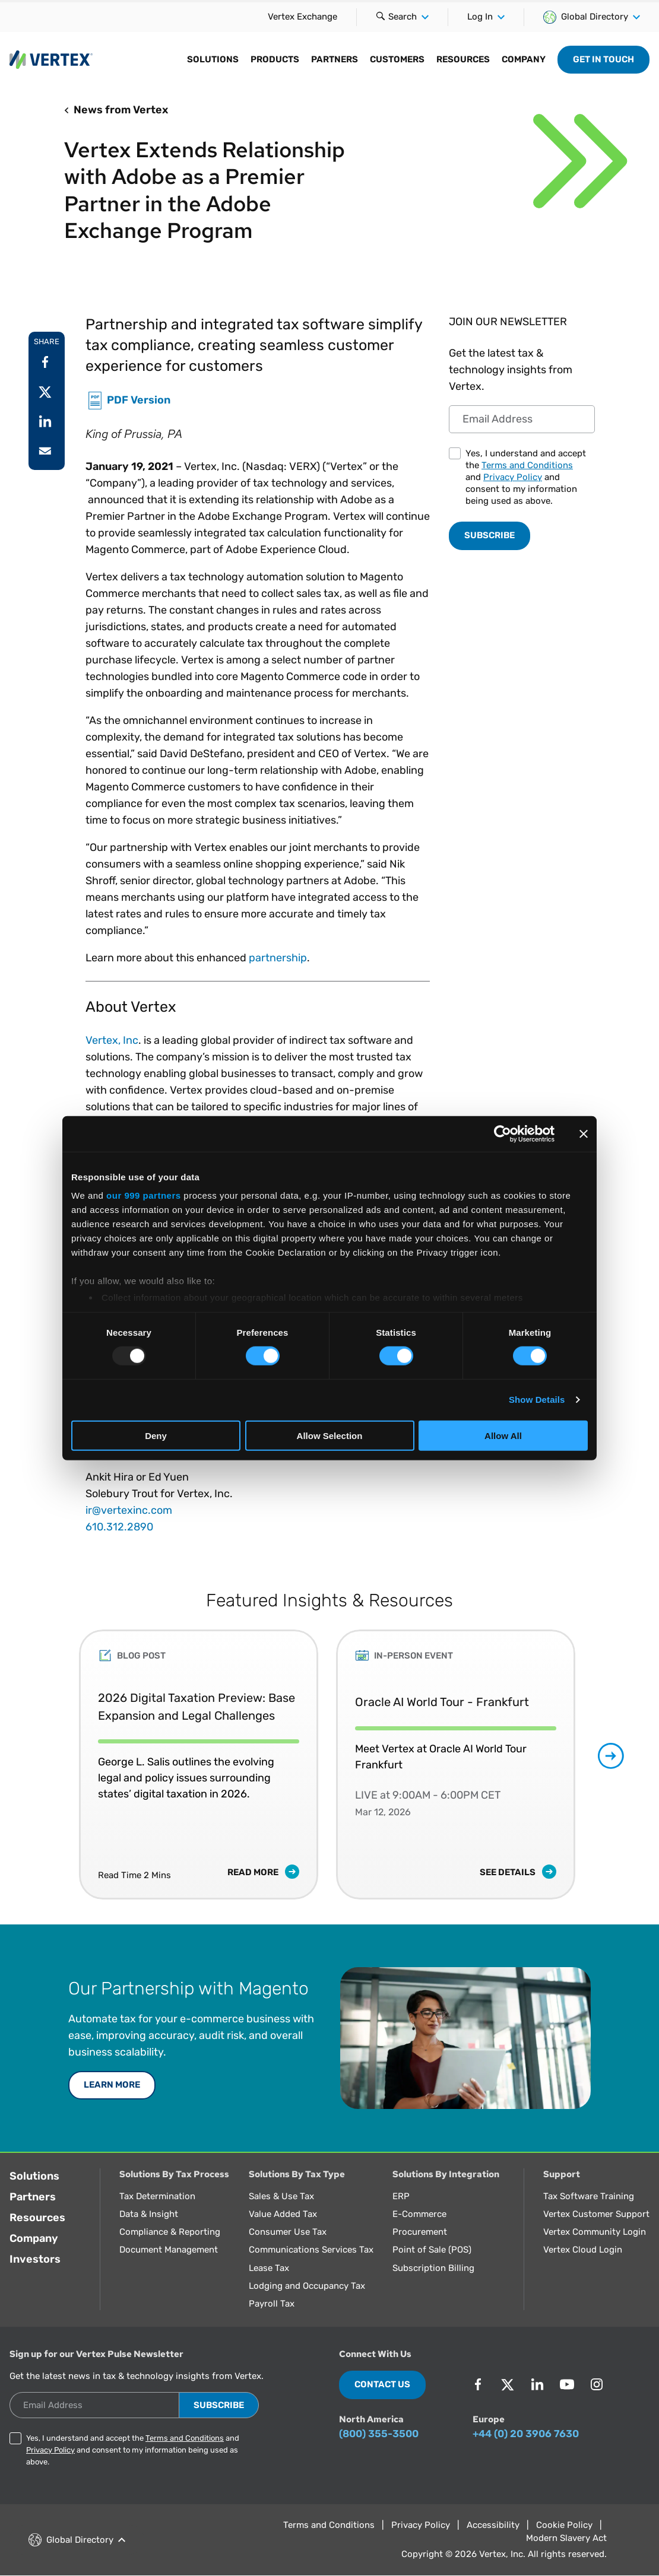 Image resolution: width=659 pixels, height=2576 pixels. What do you see at coordinates (148, 2214) in the screenshot?
I see `Data & Insight` at bounding box center [148, 2214].